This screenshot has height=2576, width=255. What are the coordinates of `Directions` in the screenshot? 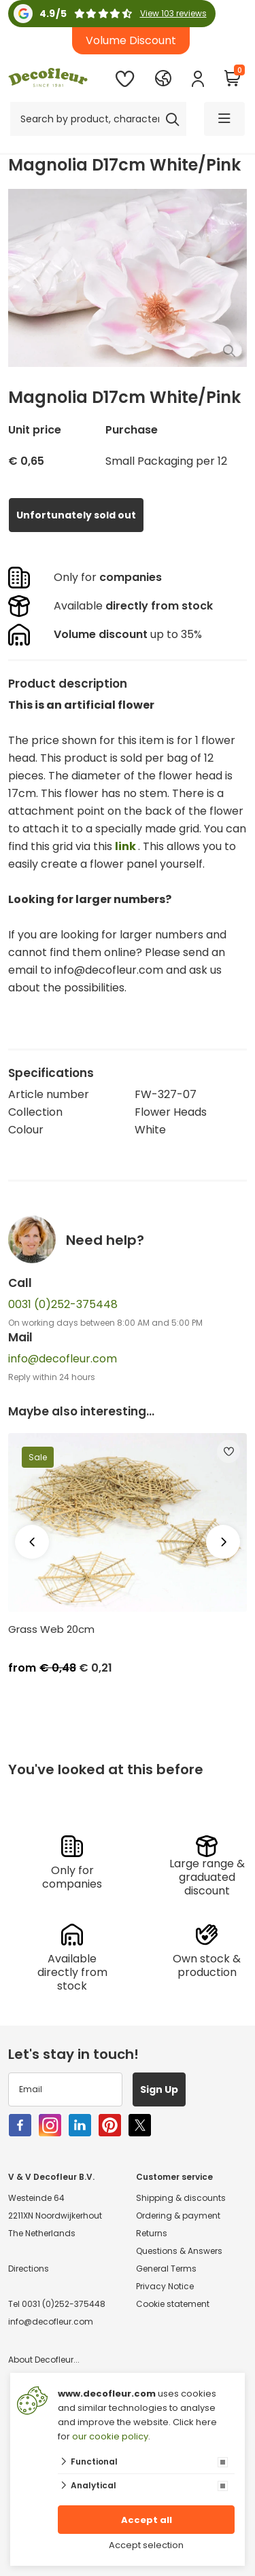 It's located at (28, 2268).